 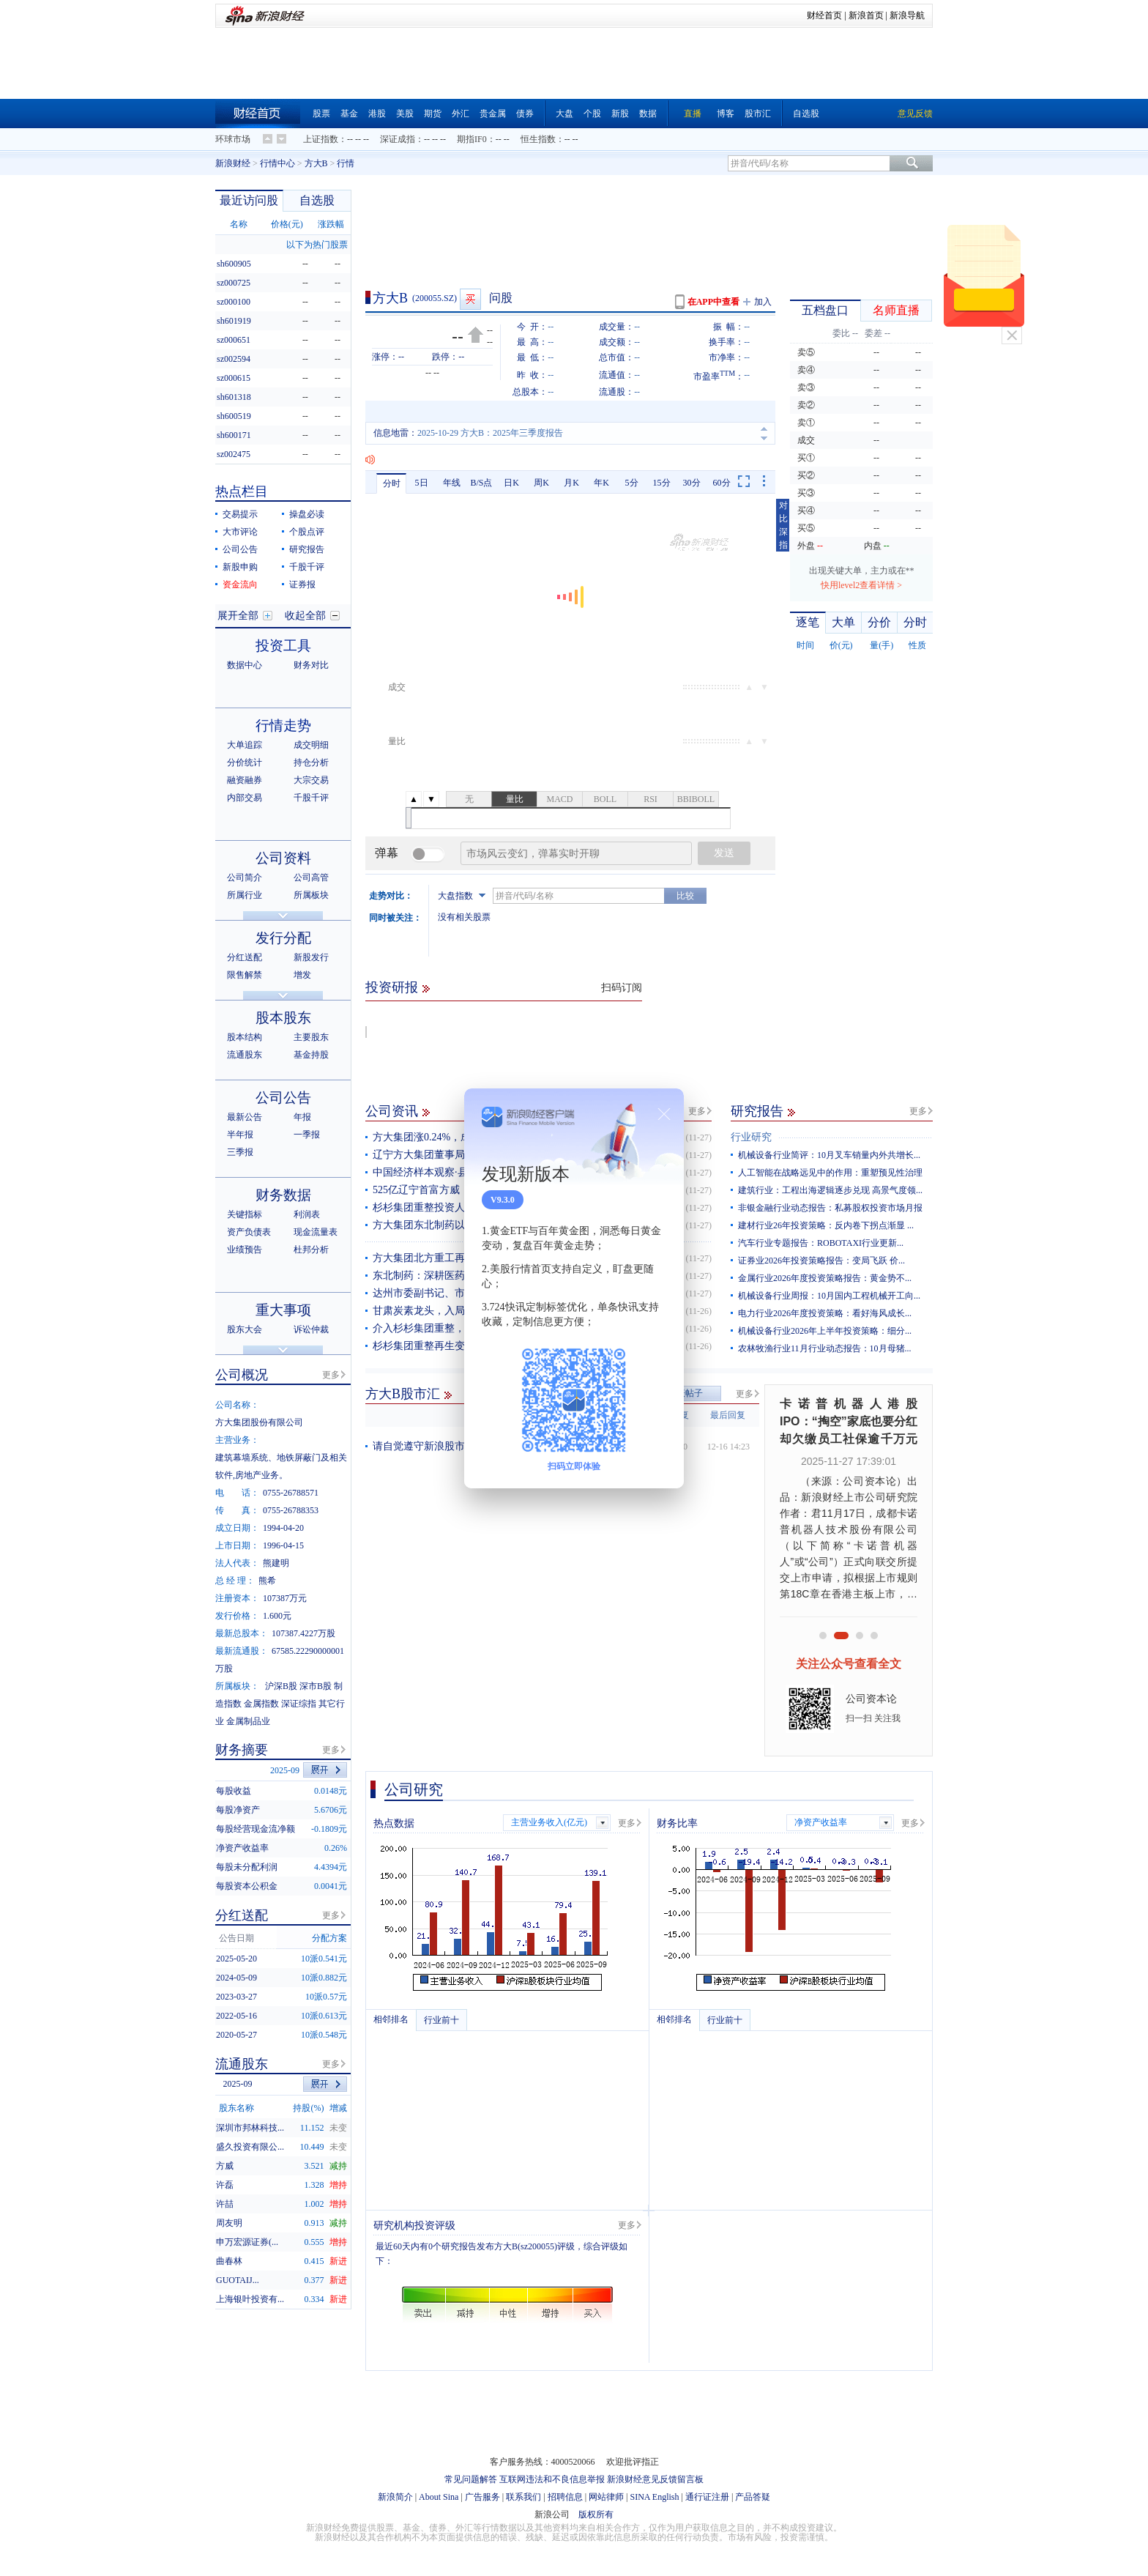 What do you see at coordinates (315, 1686) in the screenshot?
I see `深市B股` at bounding box center [315, 1686].